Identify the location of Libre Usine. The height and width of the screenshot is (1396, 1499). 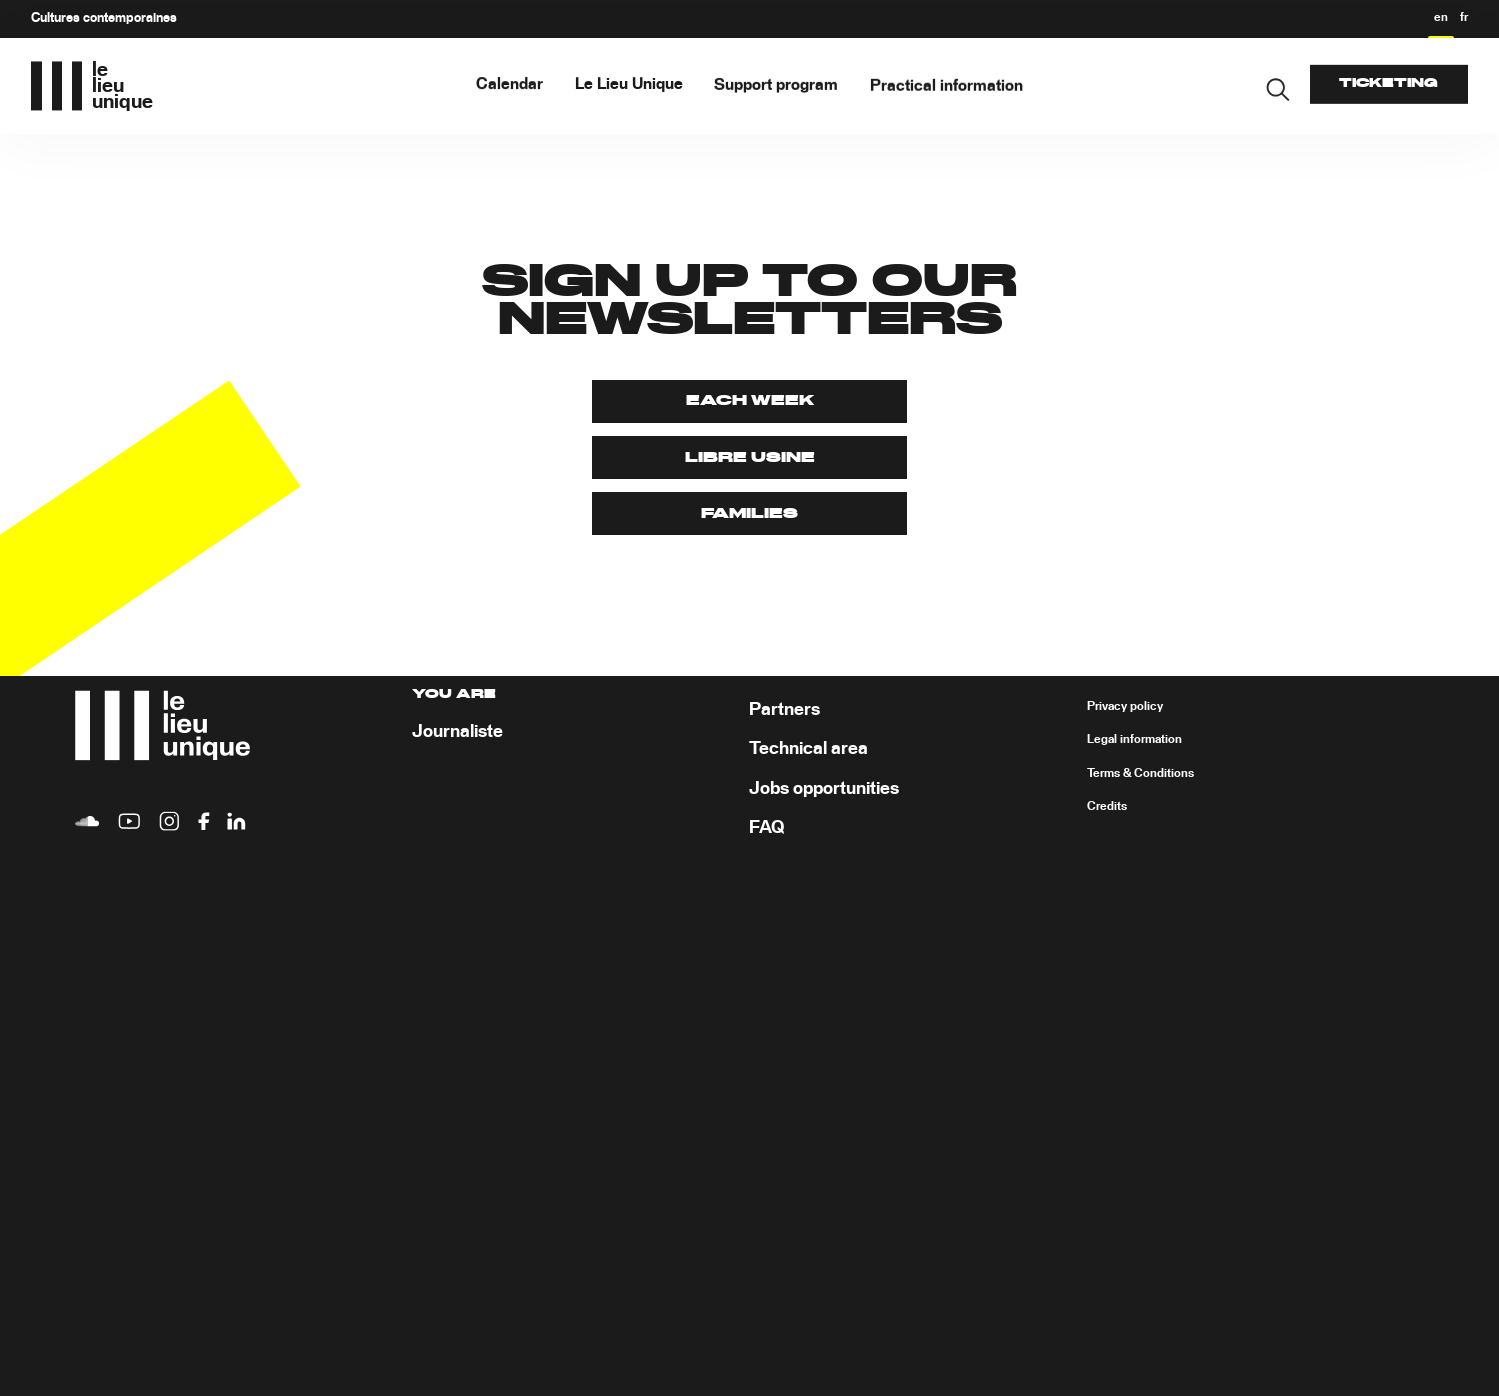
(750, 458).